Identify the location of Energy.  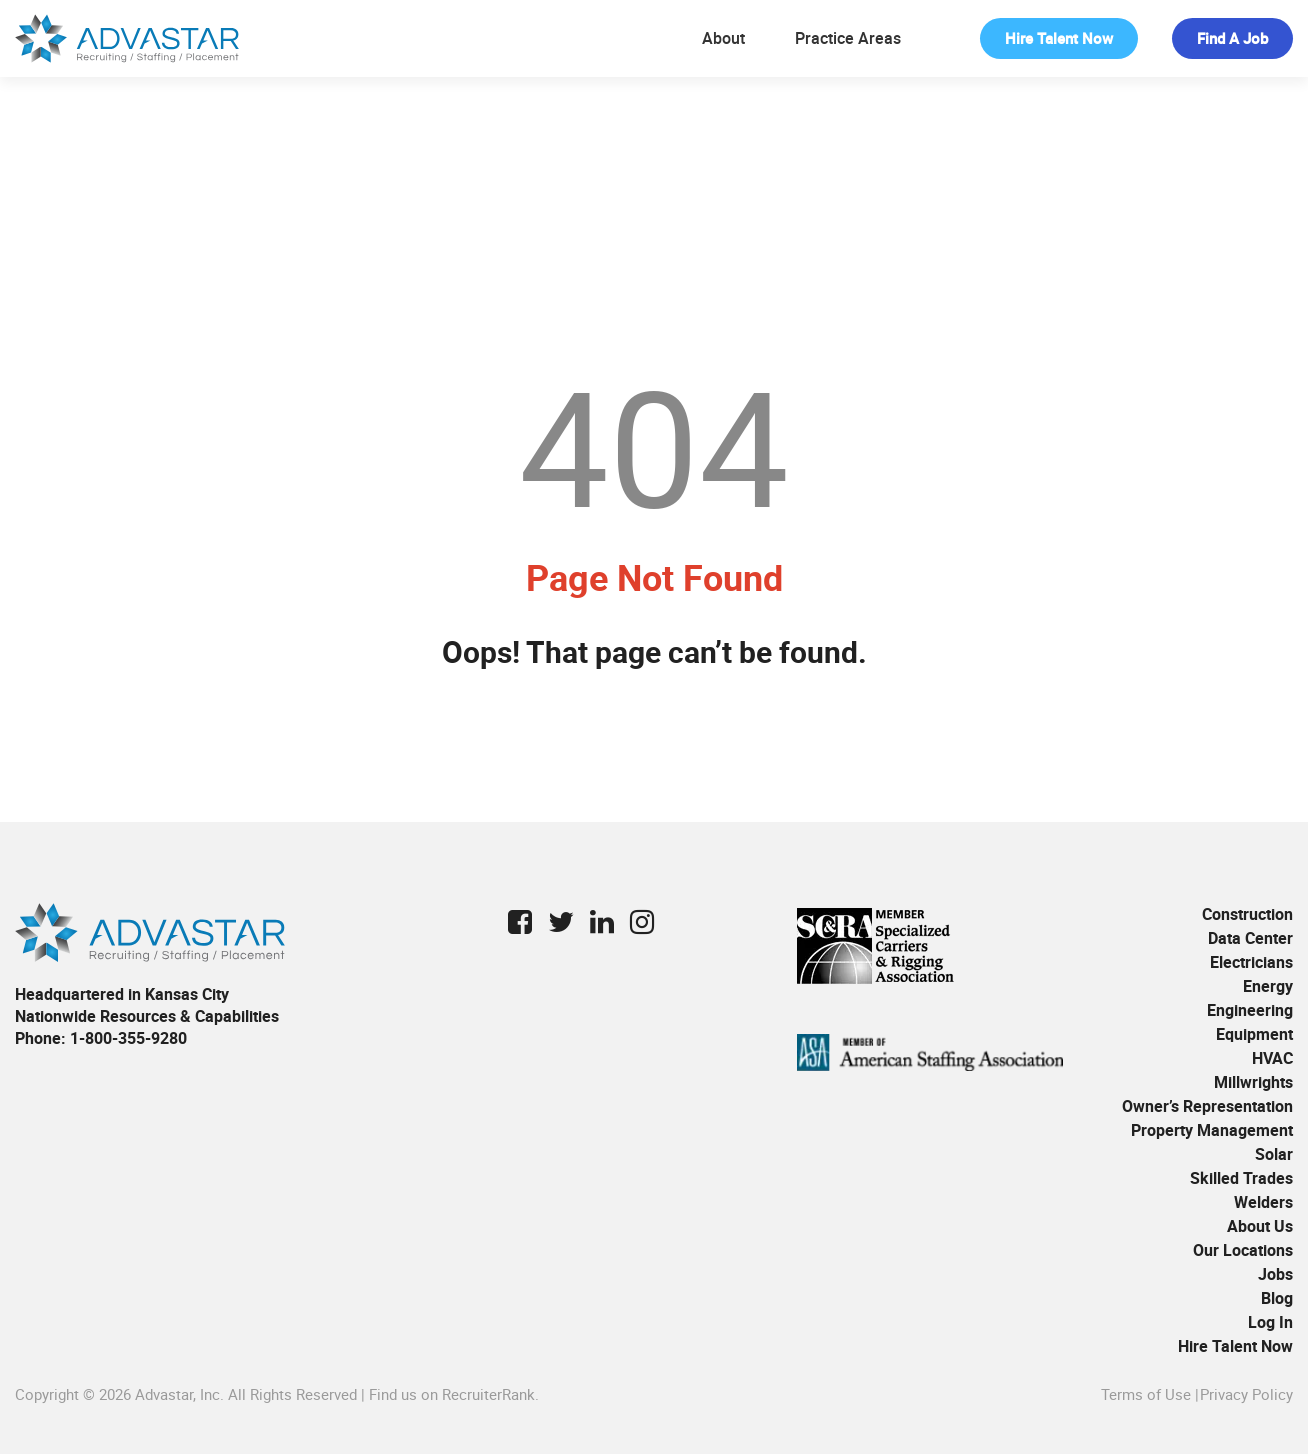
(1268, 986).